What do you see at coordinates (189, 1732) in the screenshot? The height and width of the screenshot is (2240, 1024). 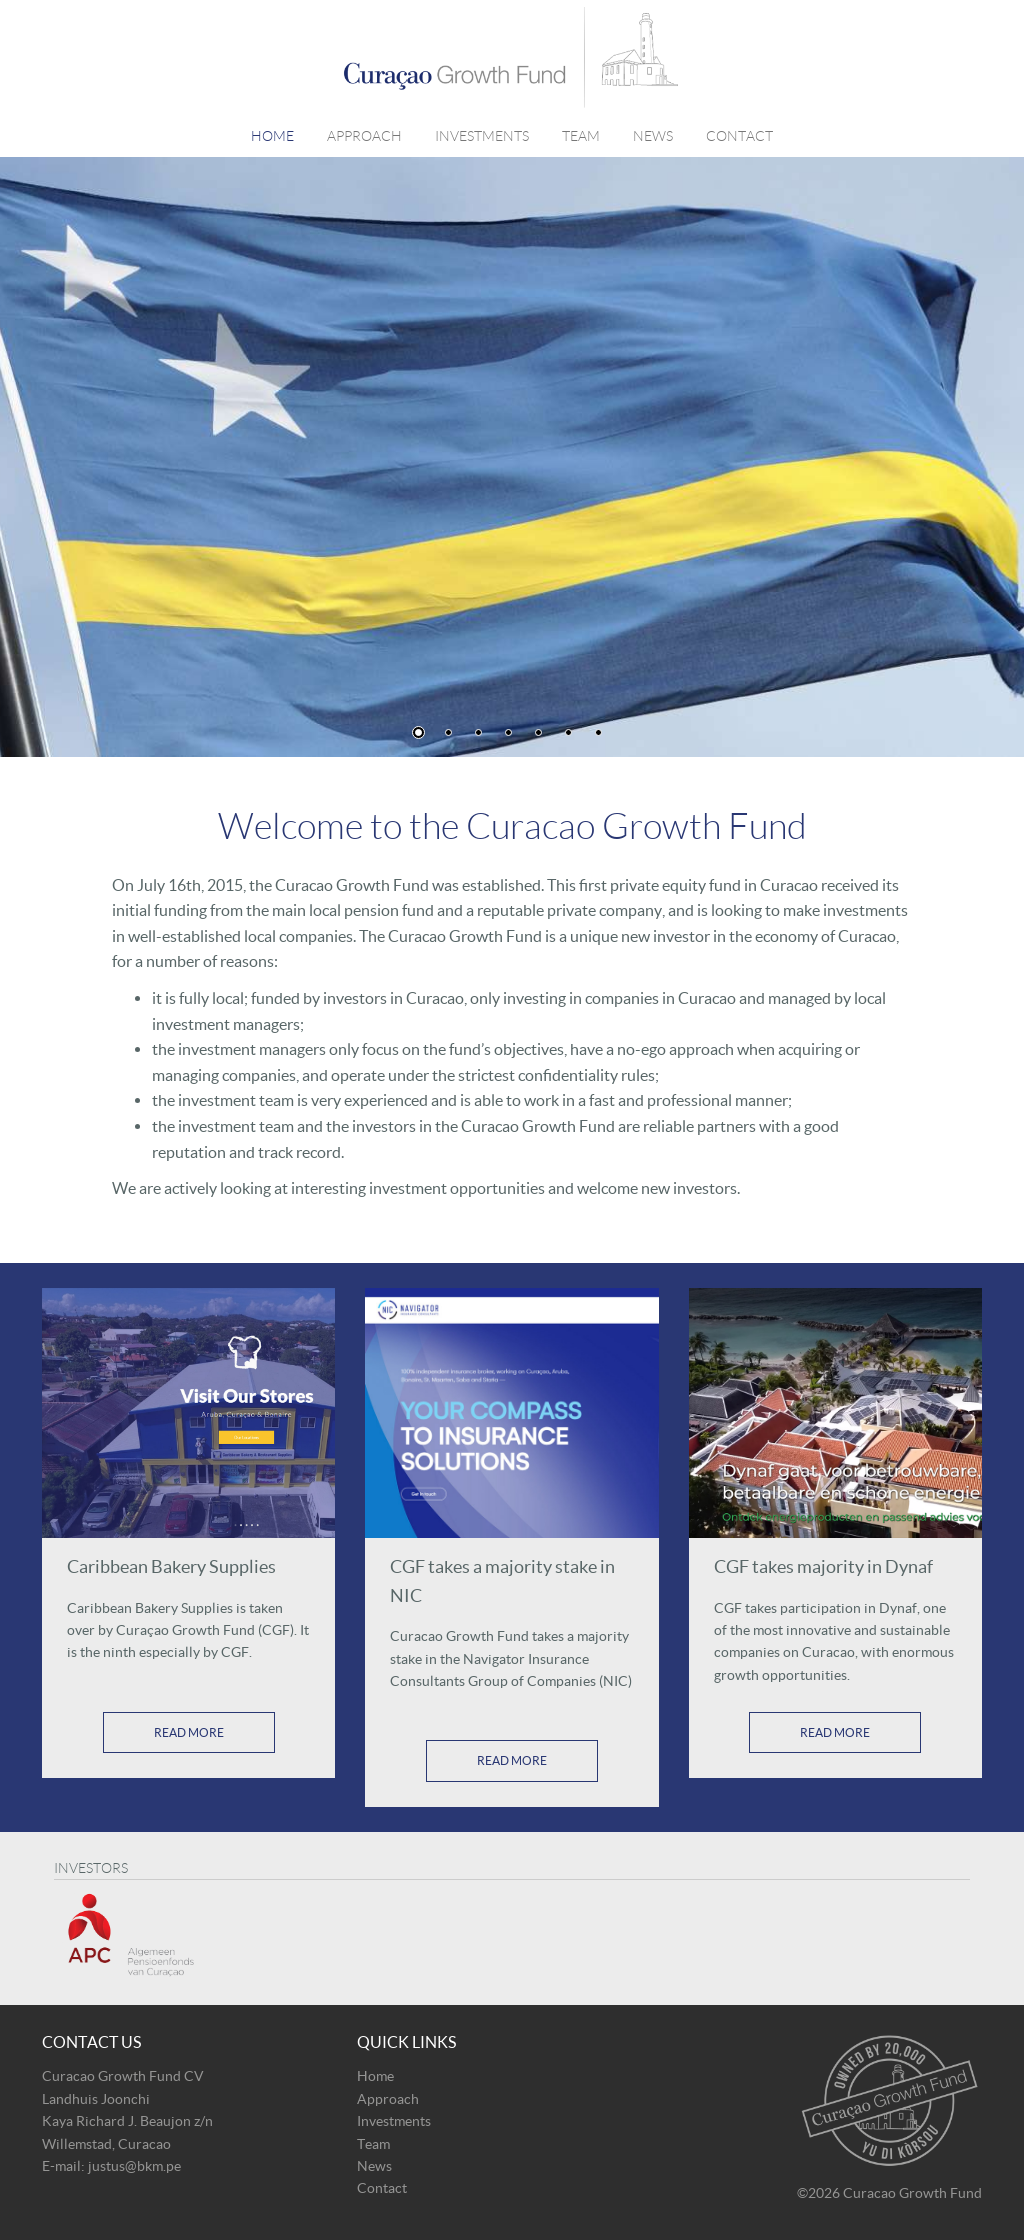 I see `Read More` at bounding box center [189, 1732].